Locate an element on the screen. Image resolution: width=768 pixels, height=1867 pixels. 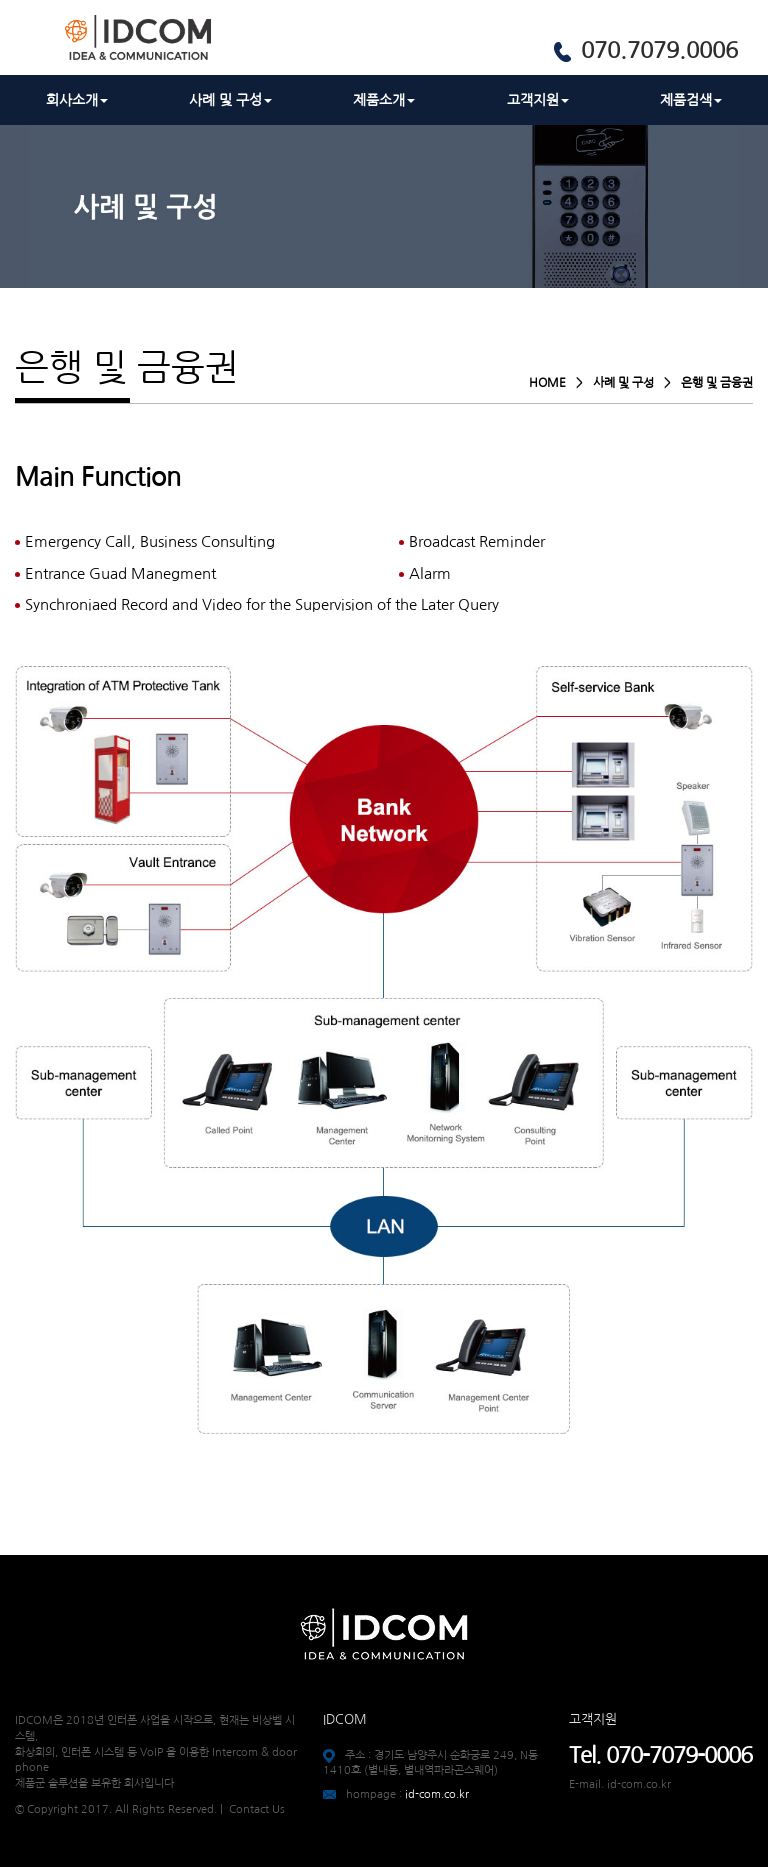
Alarm is located at coordinates (430, 573).